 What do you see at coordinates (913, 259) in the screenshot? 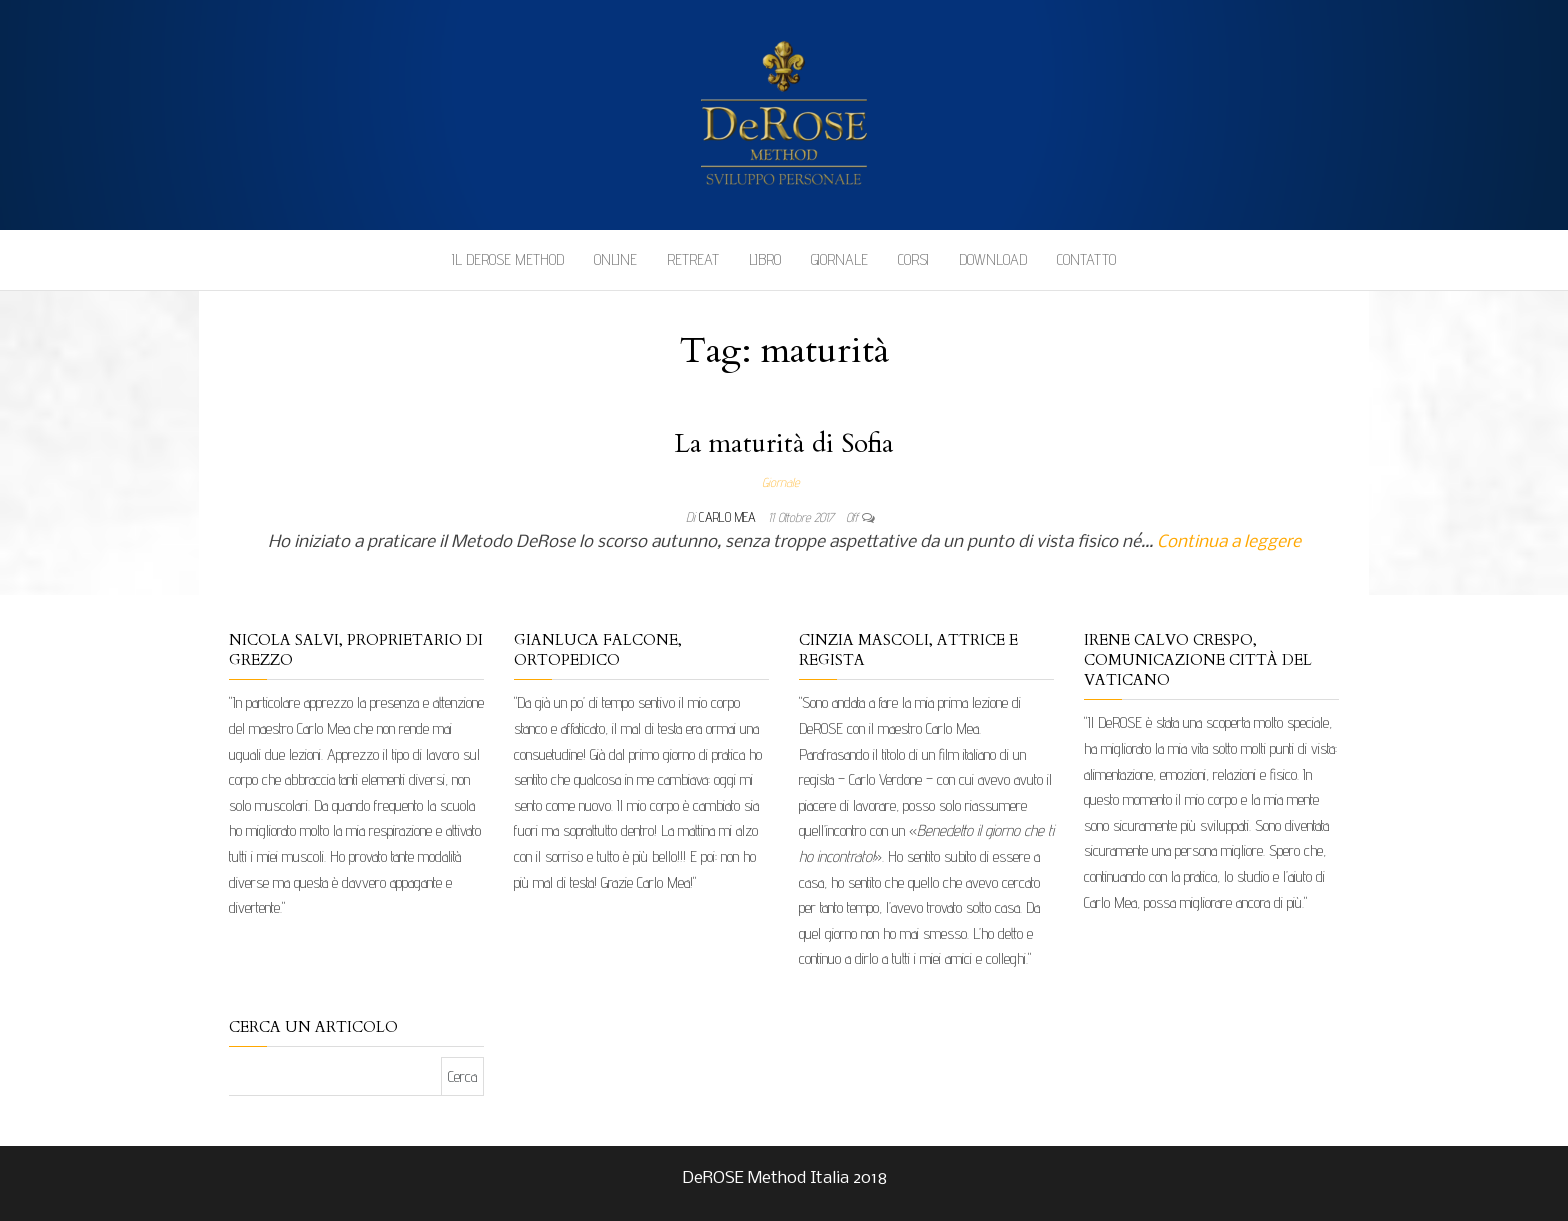
I see `Corsi` at bounding box center [913, 259].